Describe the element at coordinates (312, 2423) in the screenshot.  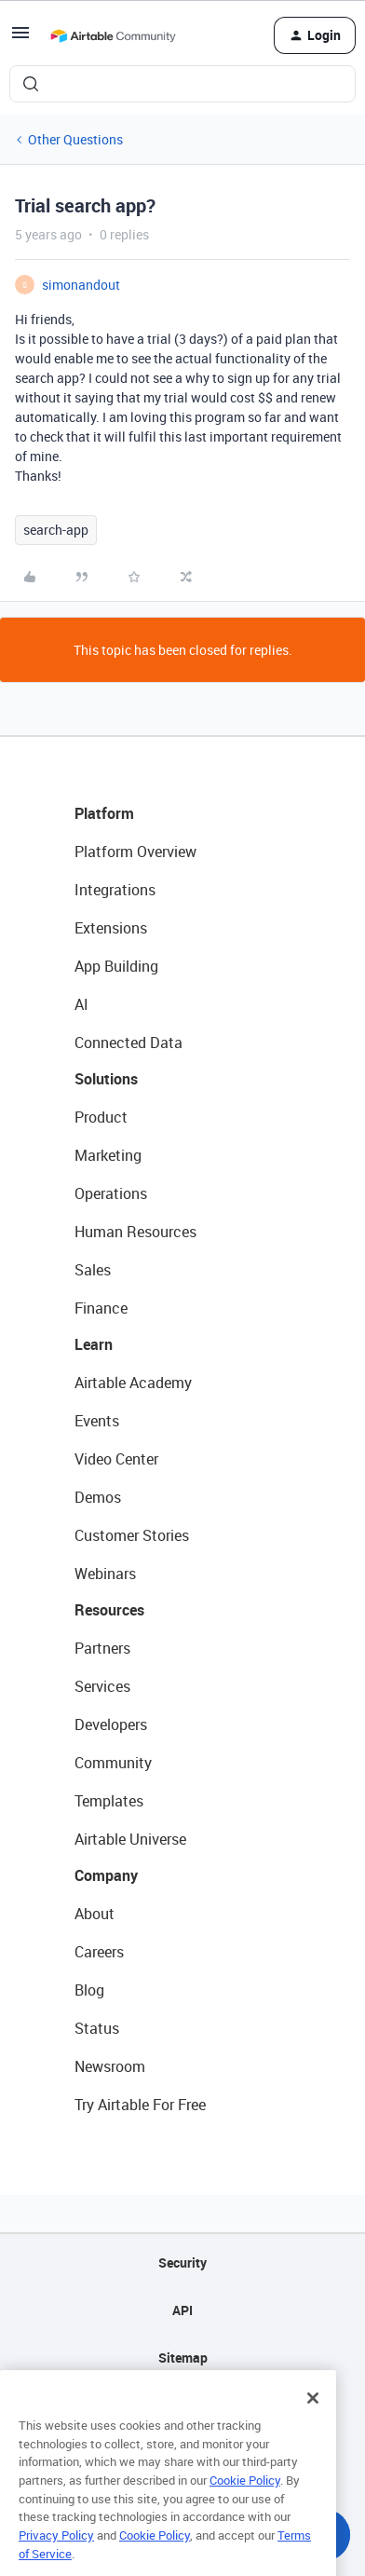
I see `[Close]` at that location.